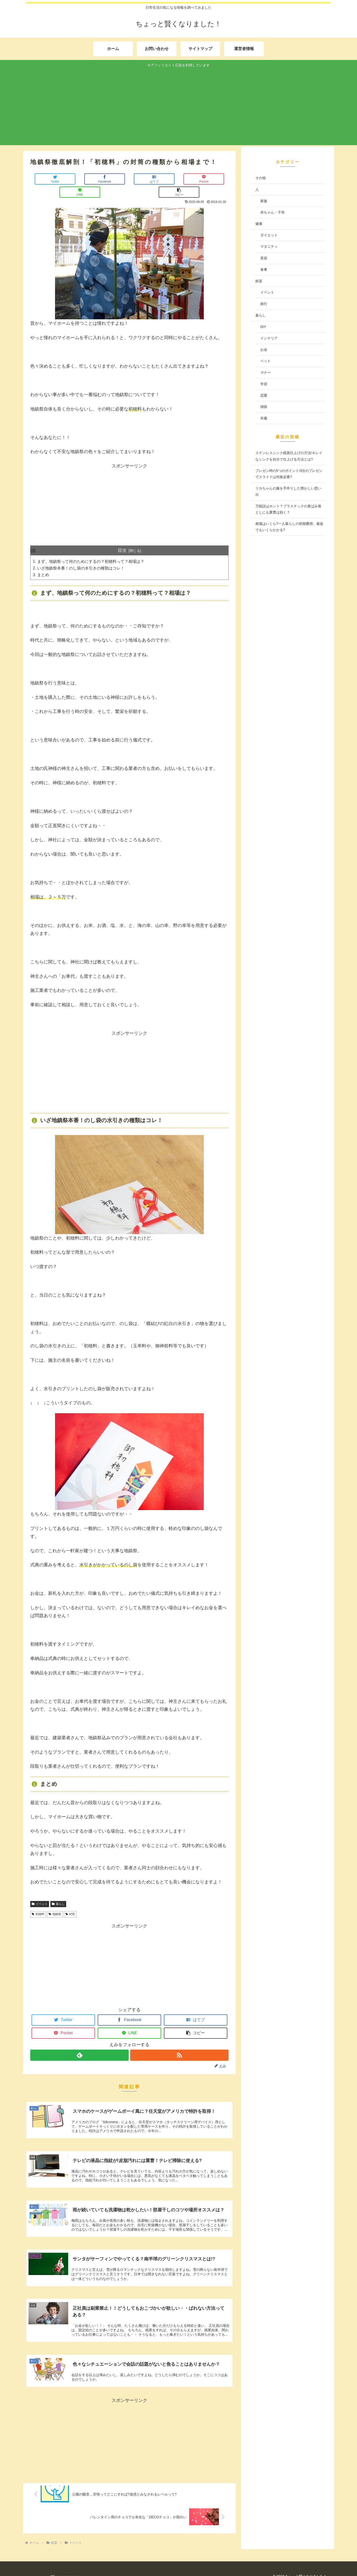 This screenshot has height=2576, width=357. I want to click on 娯楽, so click(258, 281).